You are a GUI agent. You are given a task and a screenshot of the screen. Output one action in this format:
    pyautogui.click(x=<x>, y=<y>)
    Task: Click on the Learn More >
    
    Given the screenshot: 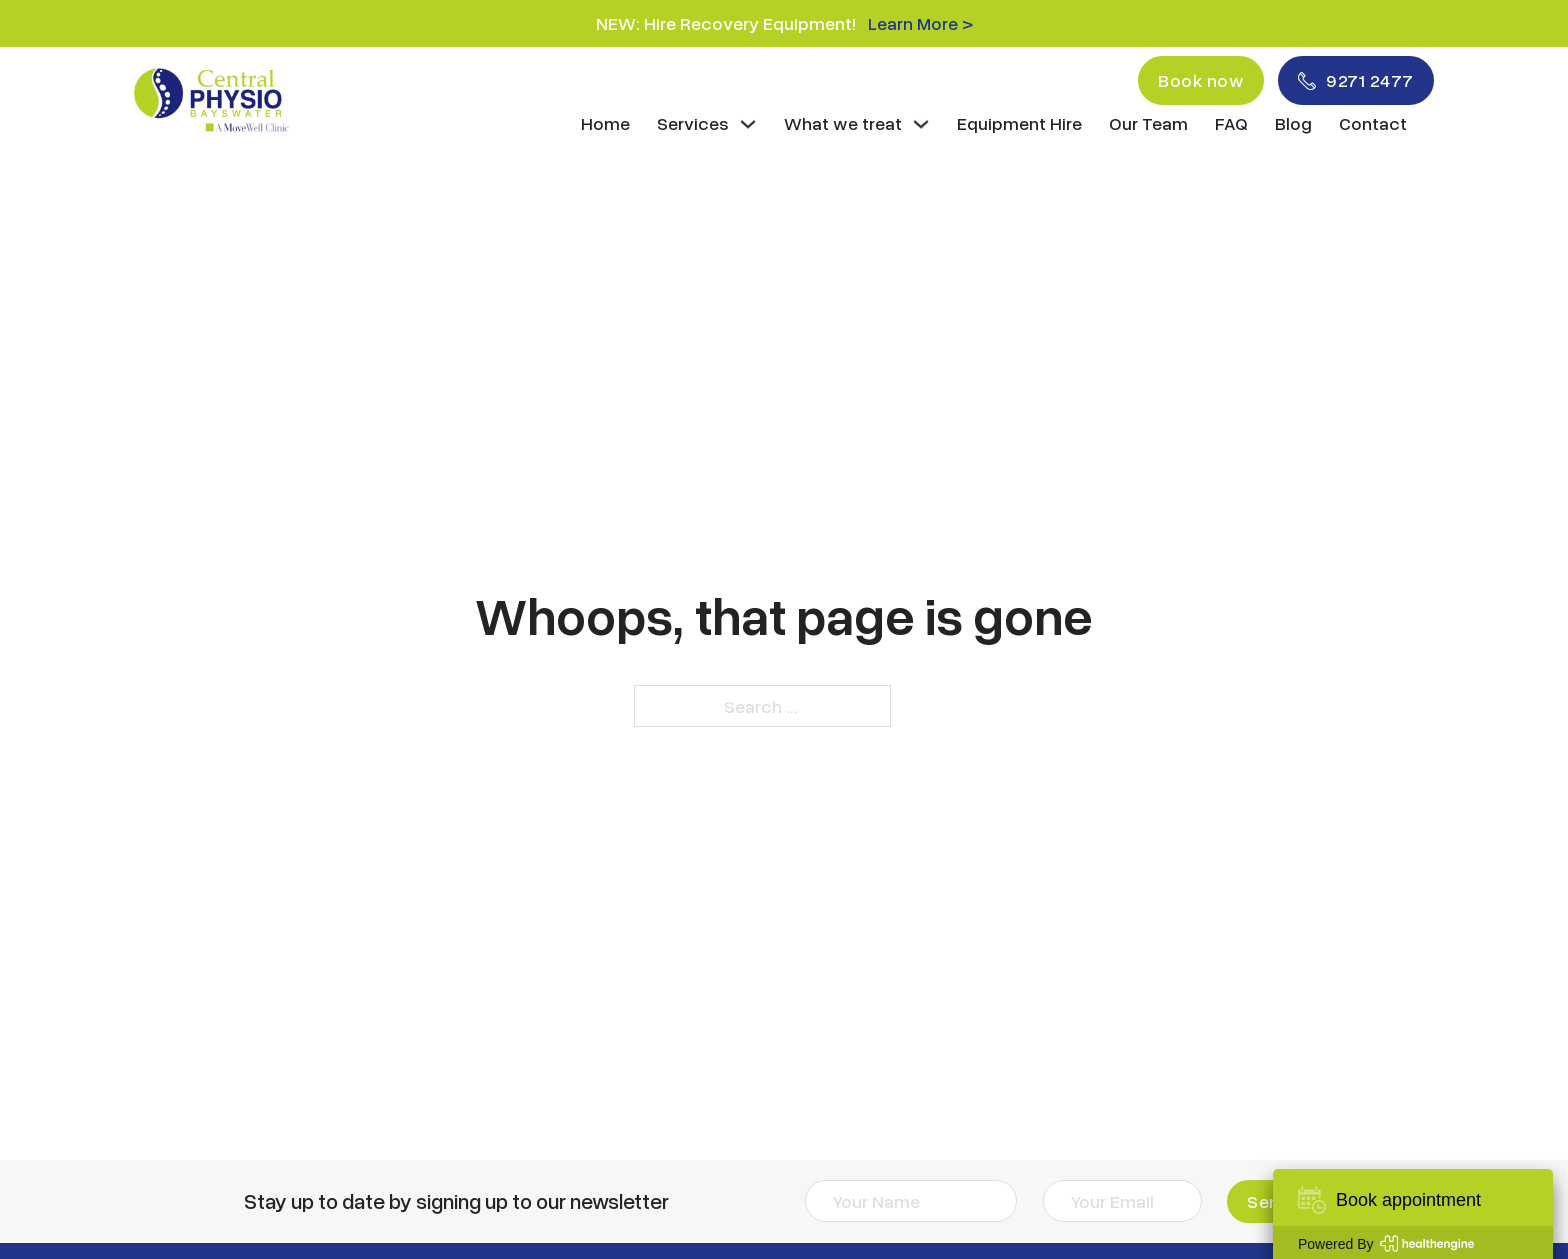 What is the action you would take?
    pyautogui.click(x=920, y=23)
    